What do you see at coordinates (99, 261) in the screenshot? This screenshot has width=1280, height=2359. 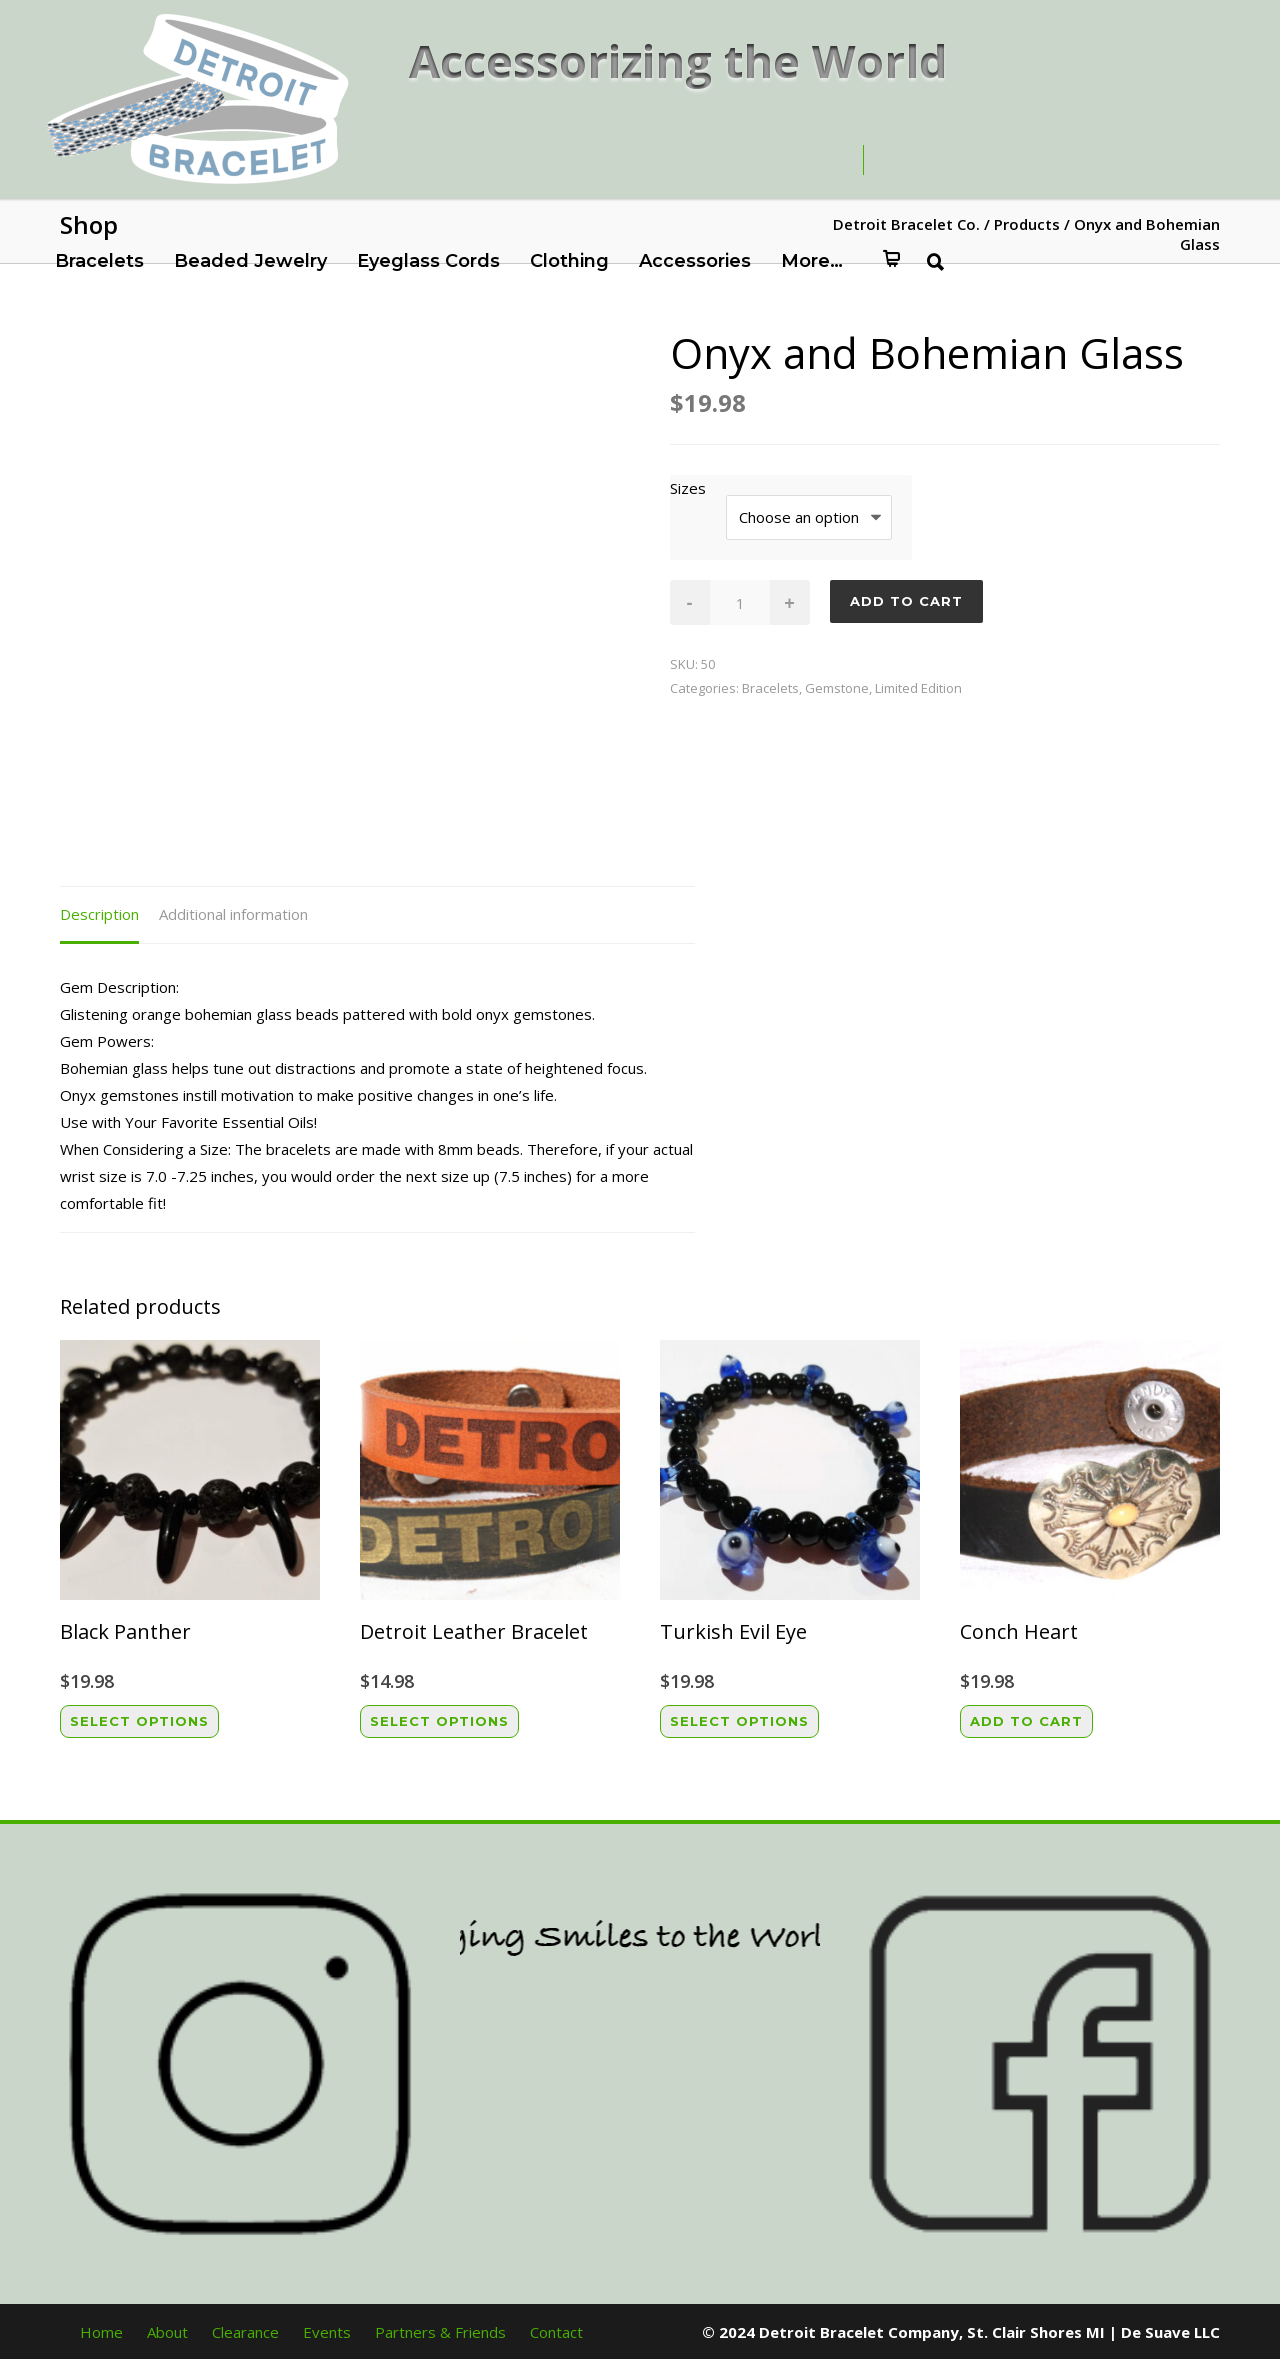 I see `Bracelets` at bounding box center [99, 261].